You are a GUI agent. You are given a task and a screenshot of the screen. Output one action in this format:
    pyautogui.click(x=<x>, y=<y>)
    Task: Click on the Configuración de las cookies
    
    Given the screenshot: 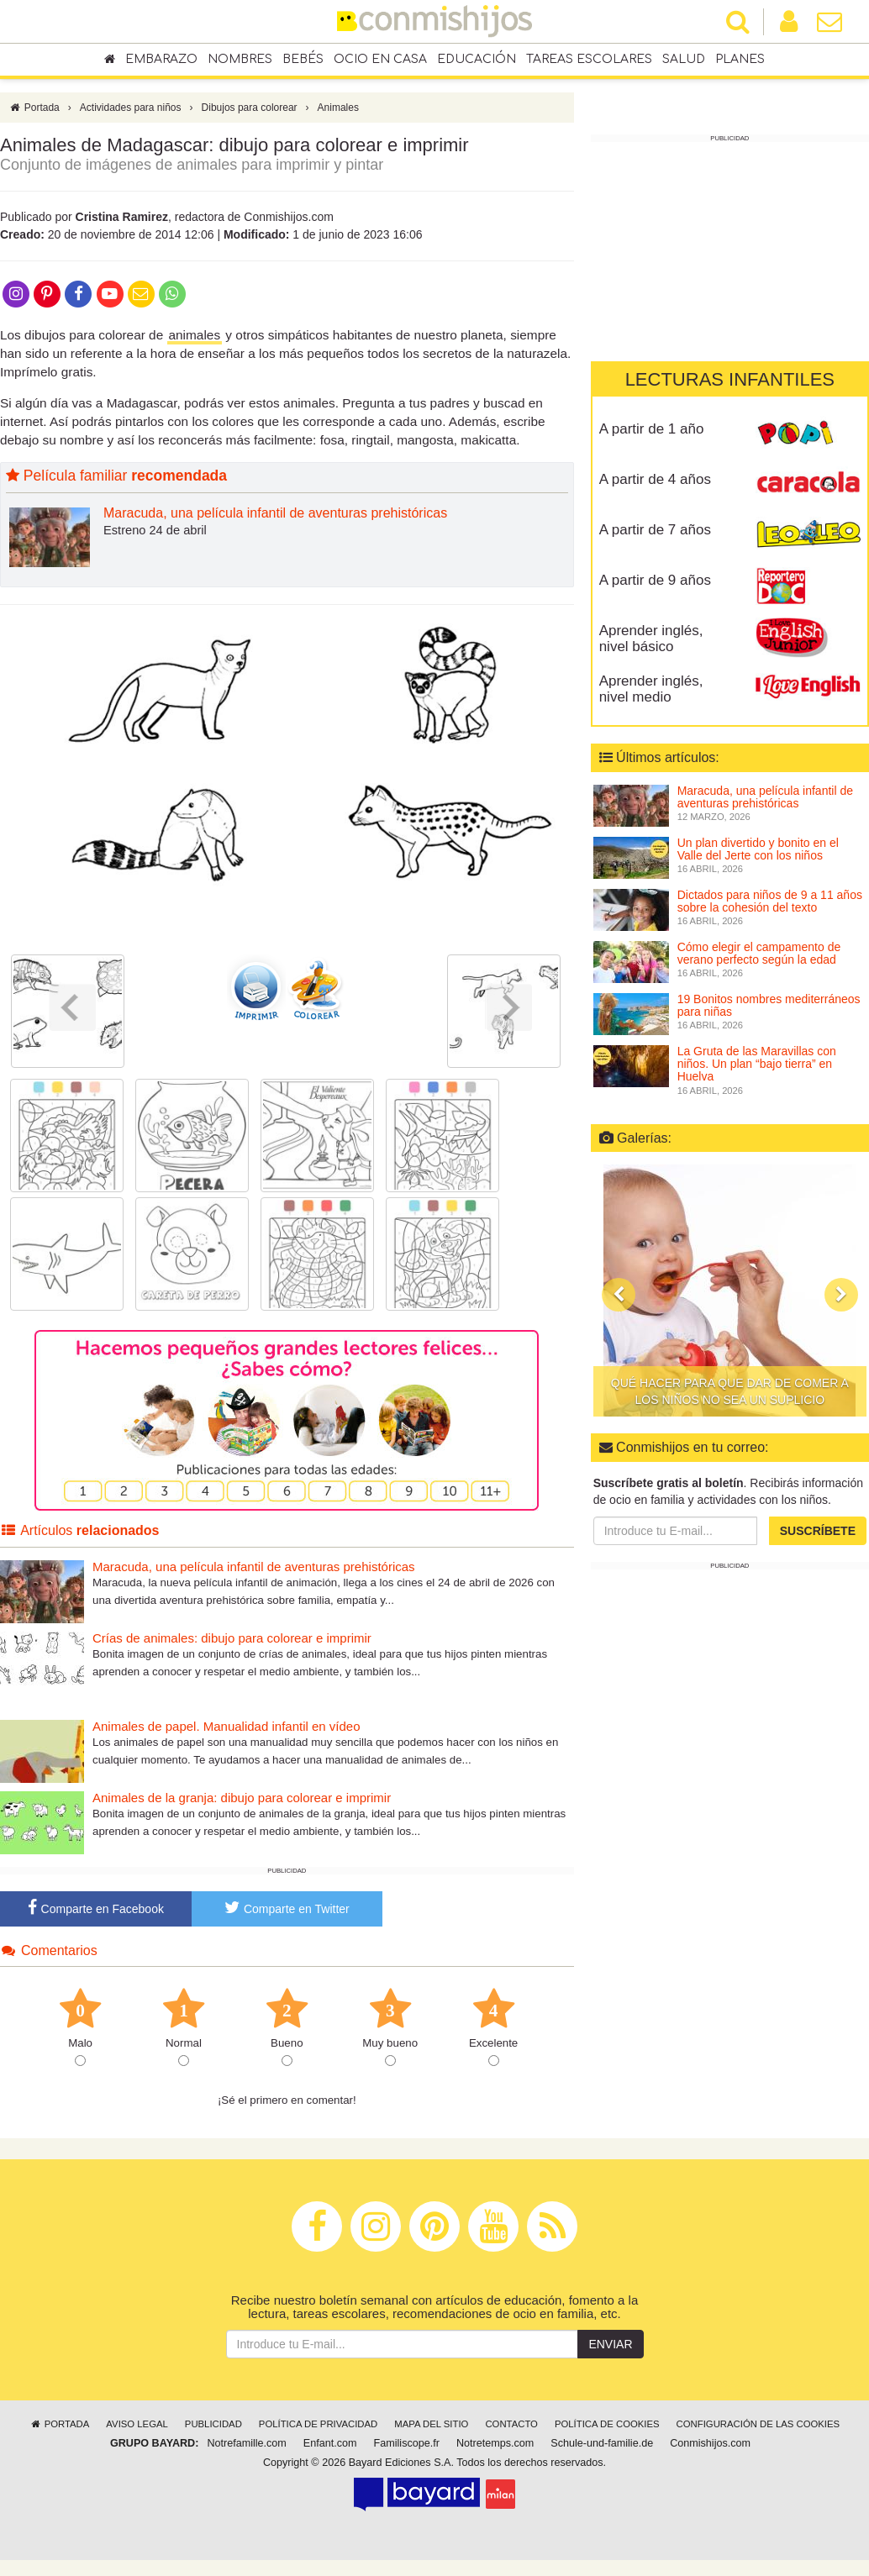 What is the action you would take?
    pyautogui.click(x=758, y=2428)
    